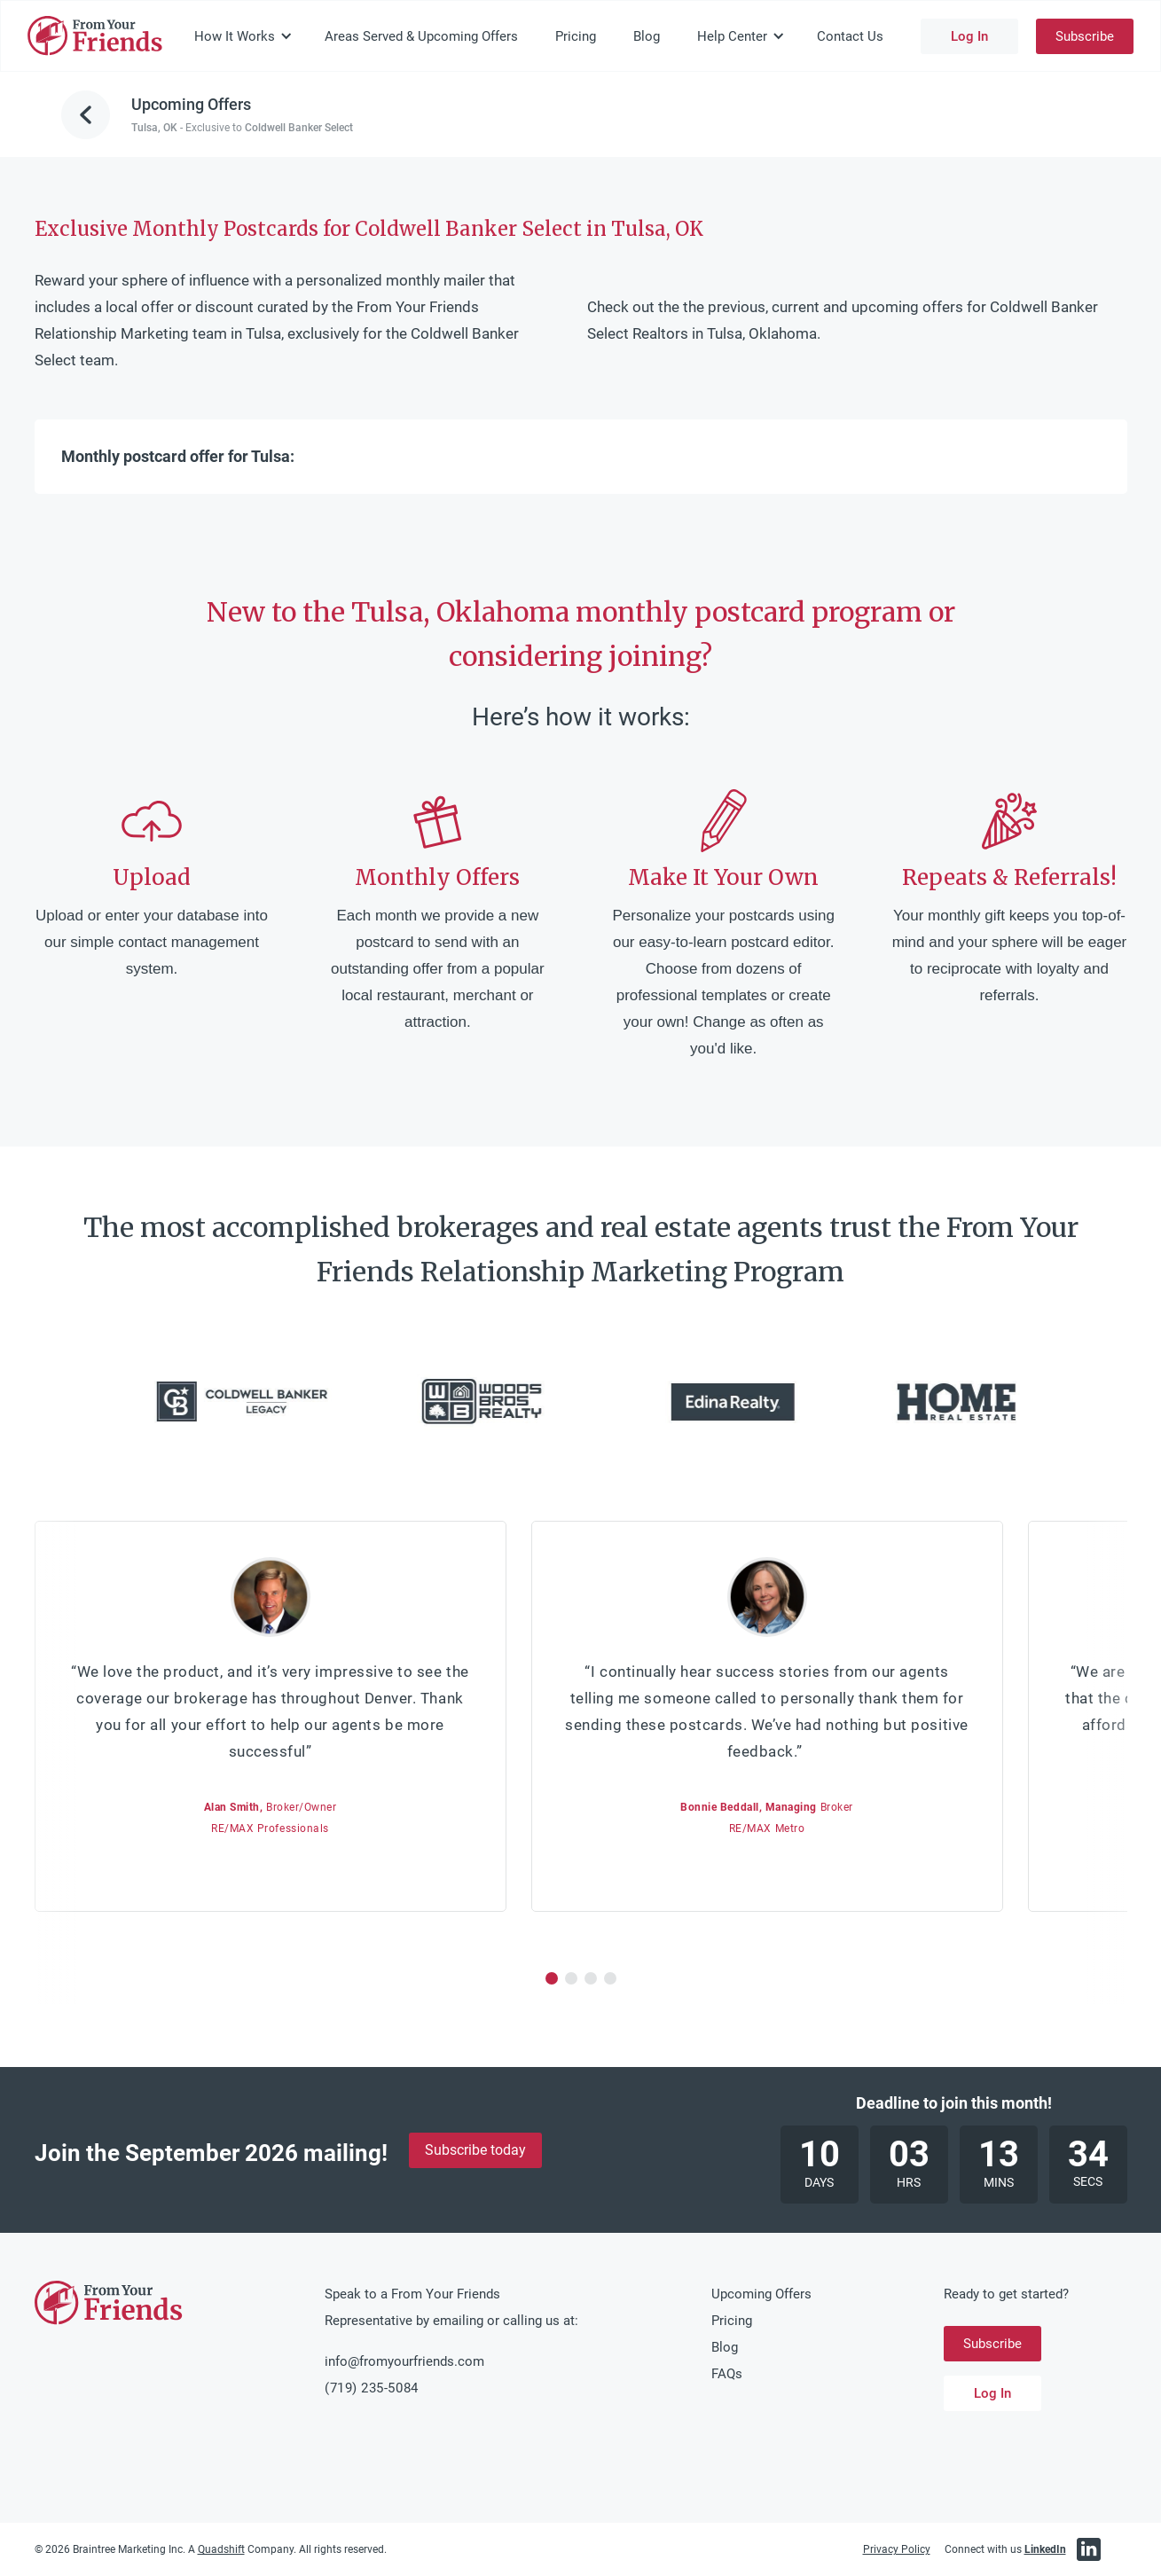 This screenshot has height=2576, width=1161. I want to click on Subscribe, so click(1084, 36).